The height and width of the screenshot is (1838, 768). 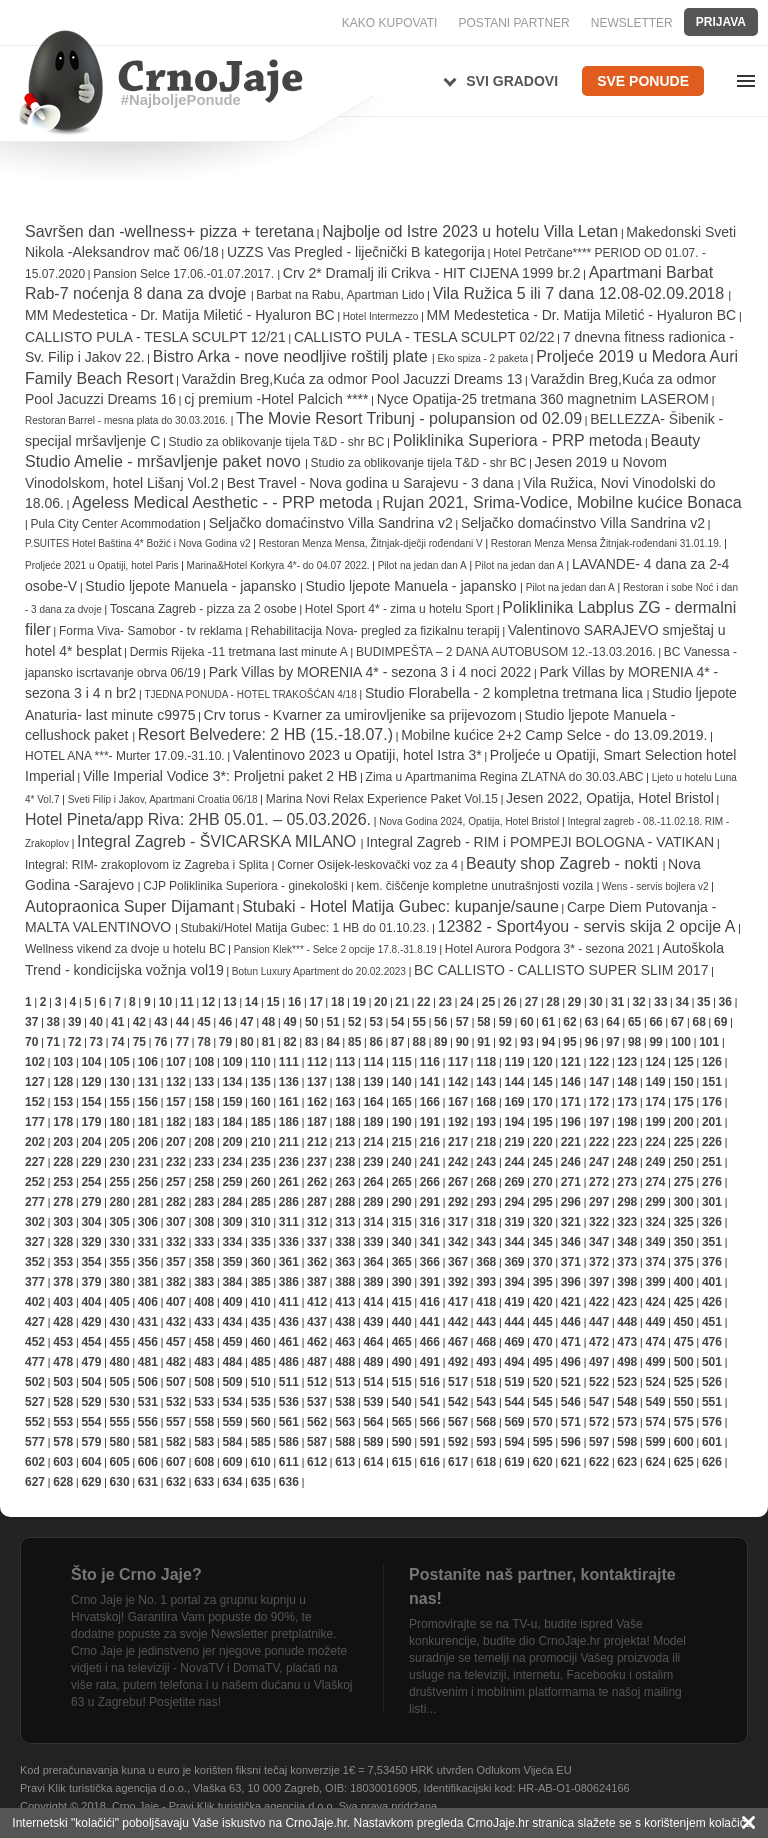 I want to click on 501, so click(x=712, y=1362).